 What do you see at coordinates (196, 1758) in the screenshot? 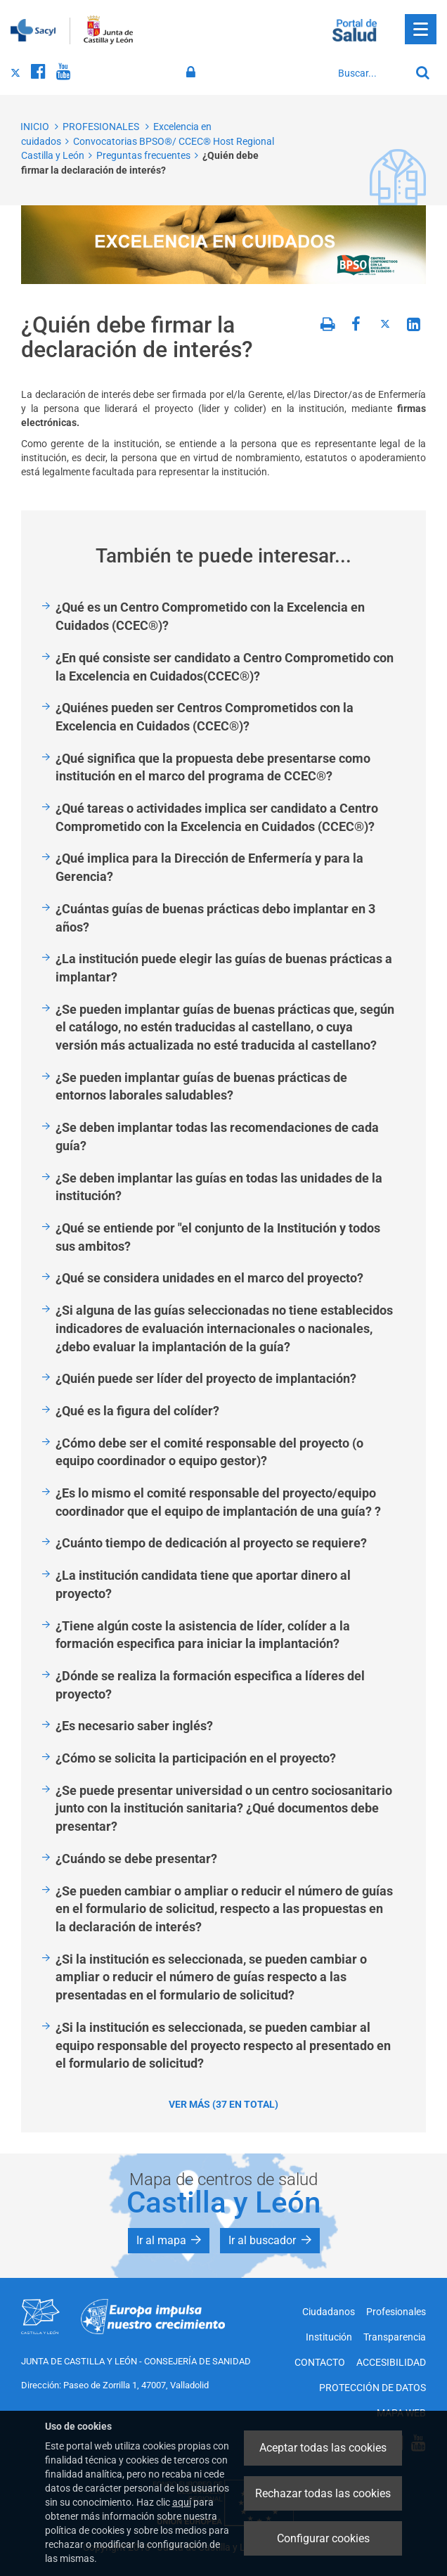
I see `¿Cómo se solicita la participación en el proyecto?` at bounding box center [196, 1758].